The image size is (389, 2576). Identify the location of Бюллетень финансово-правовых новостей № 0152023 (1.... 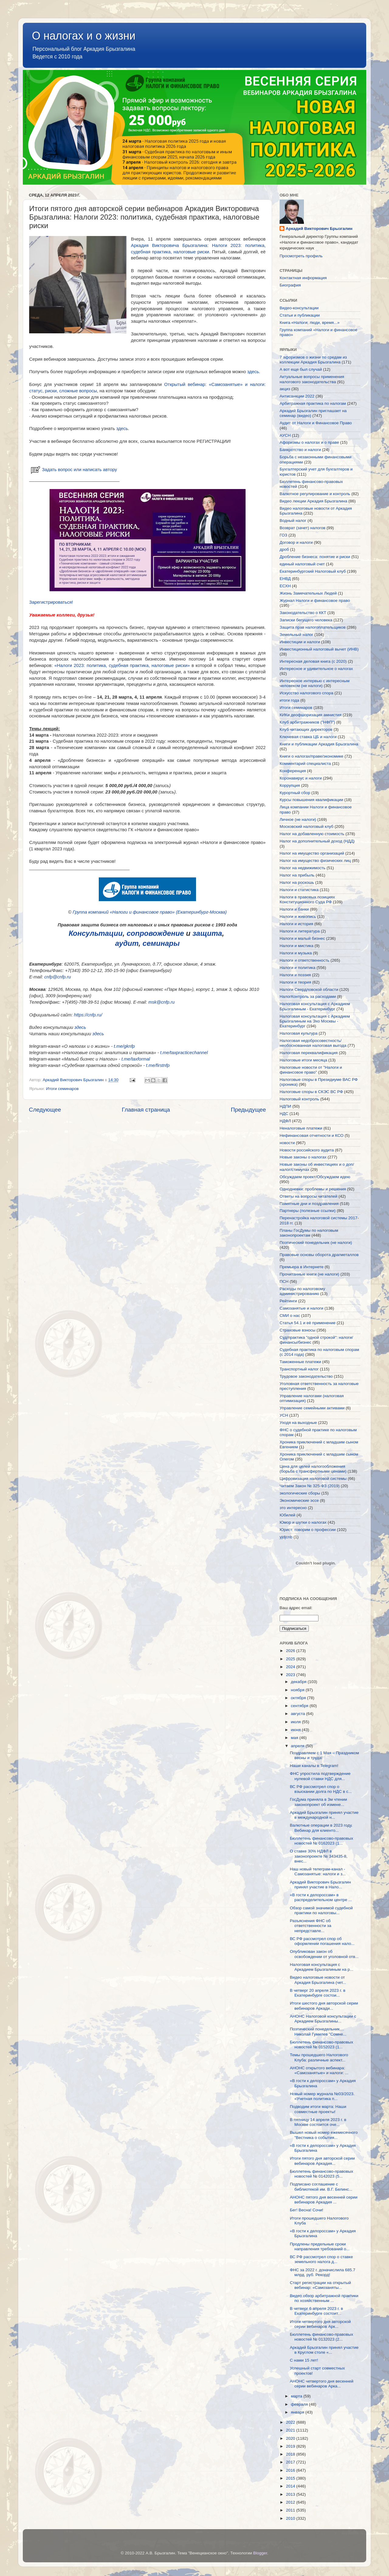
(321, 2044).